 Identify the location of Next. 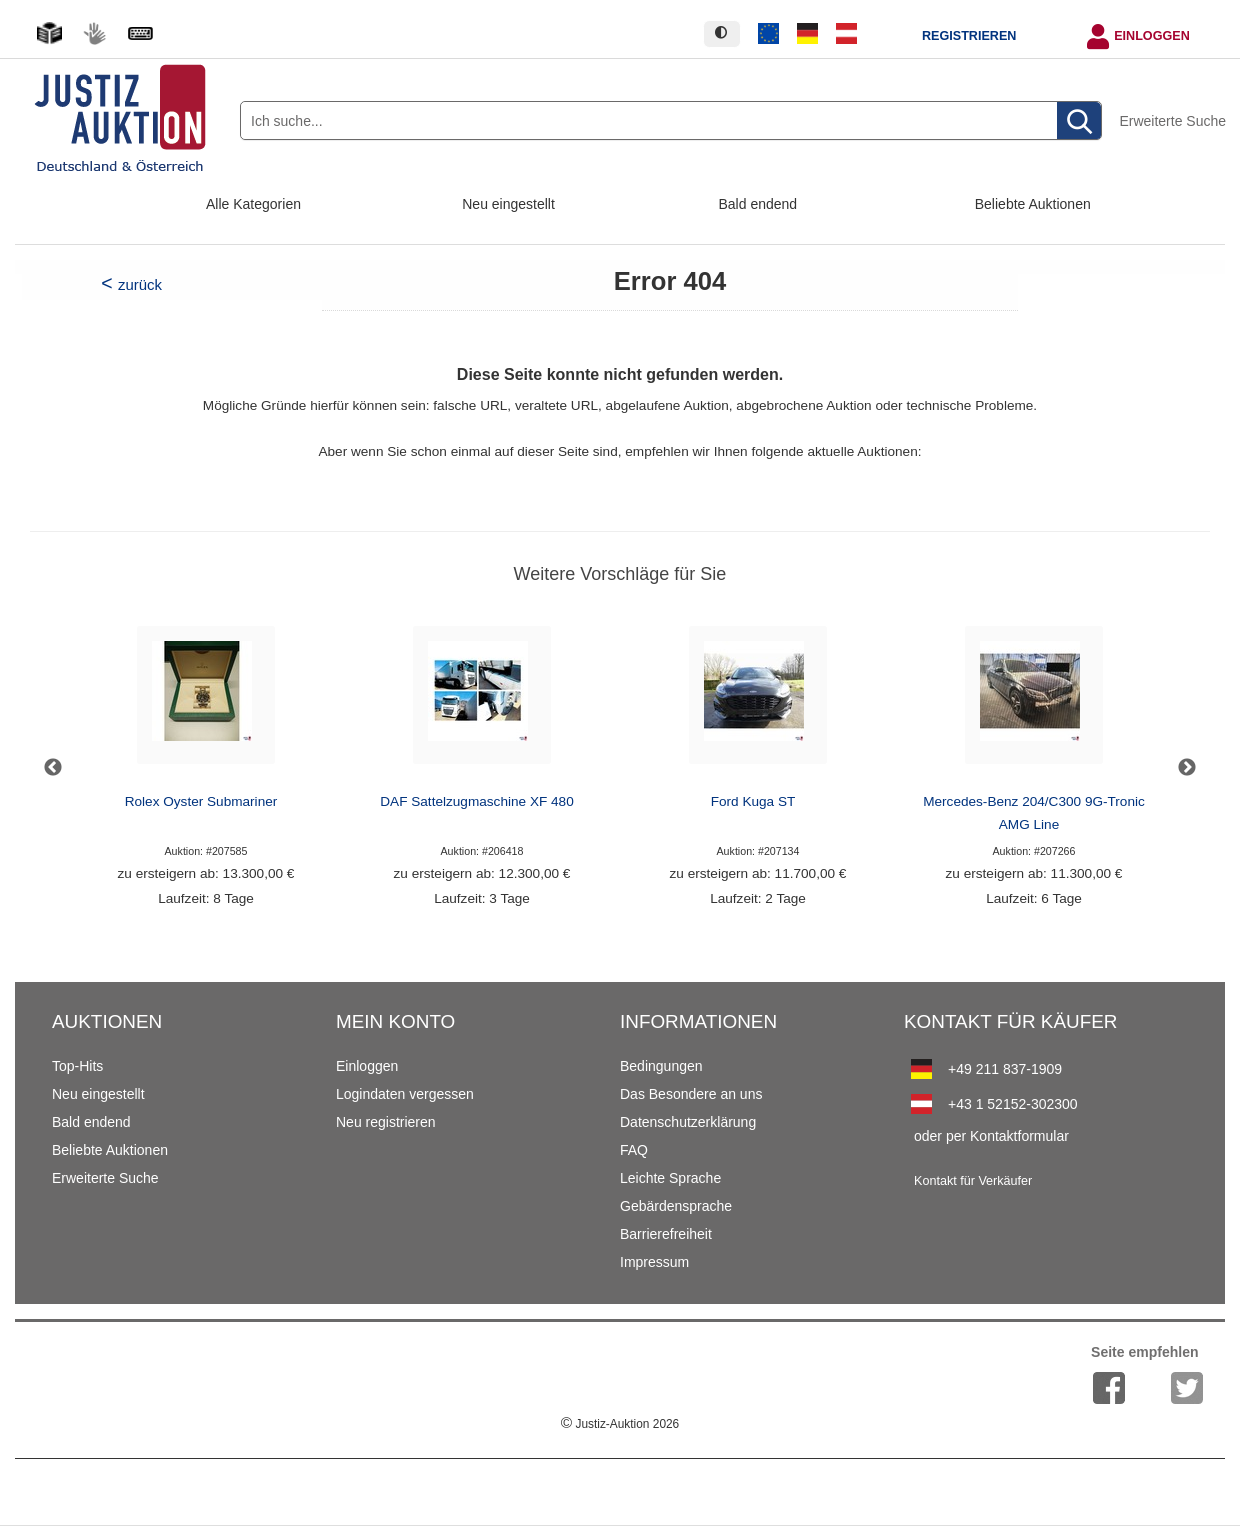
(1187, 768).